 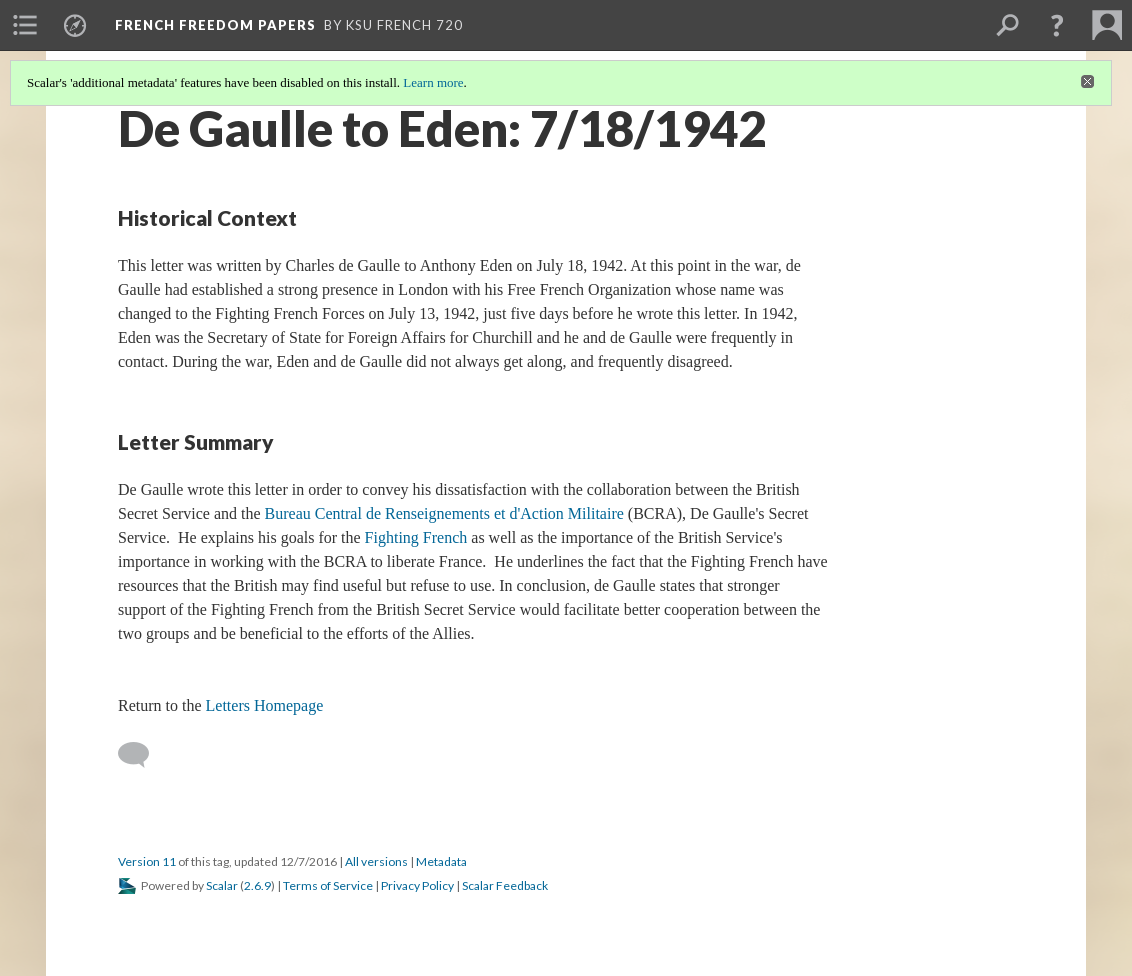 I want to click on Letters Homepage, so click(x=265, y=705).